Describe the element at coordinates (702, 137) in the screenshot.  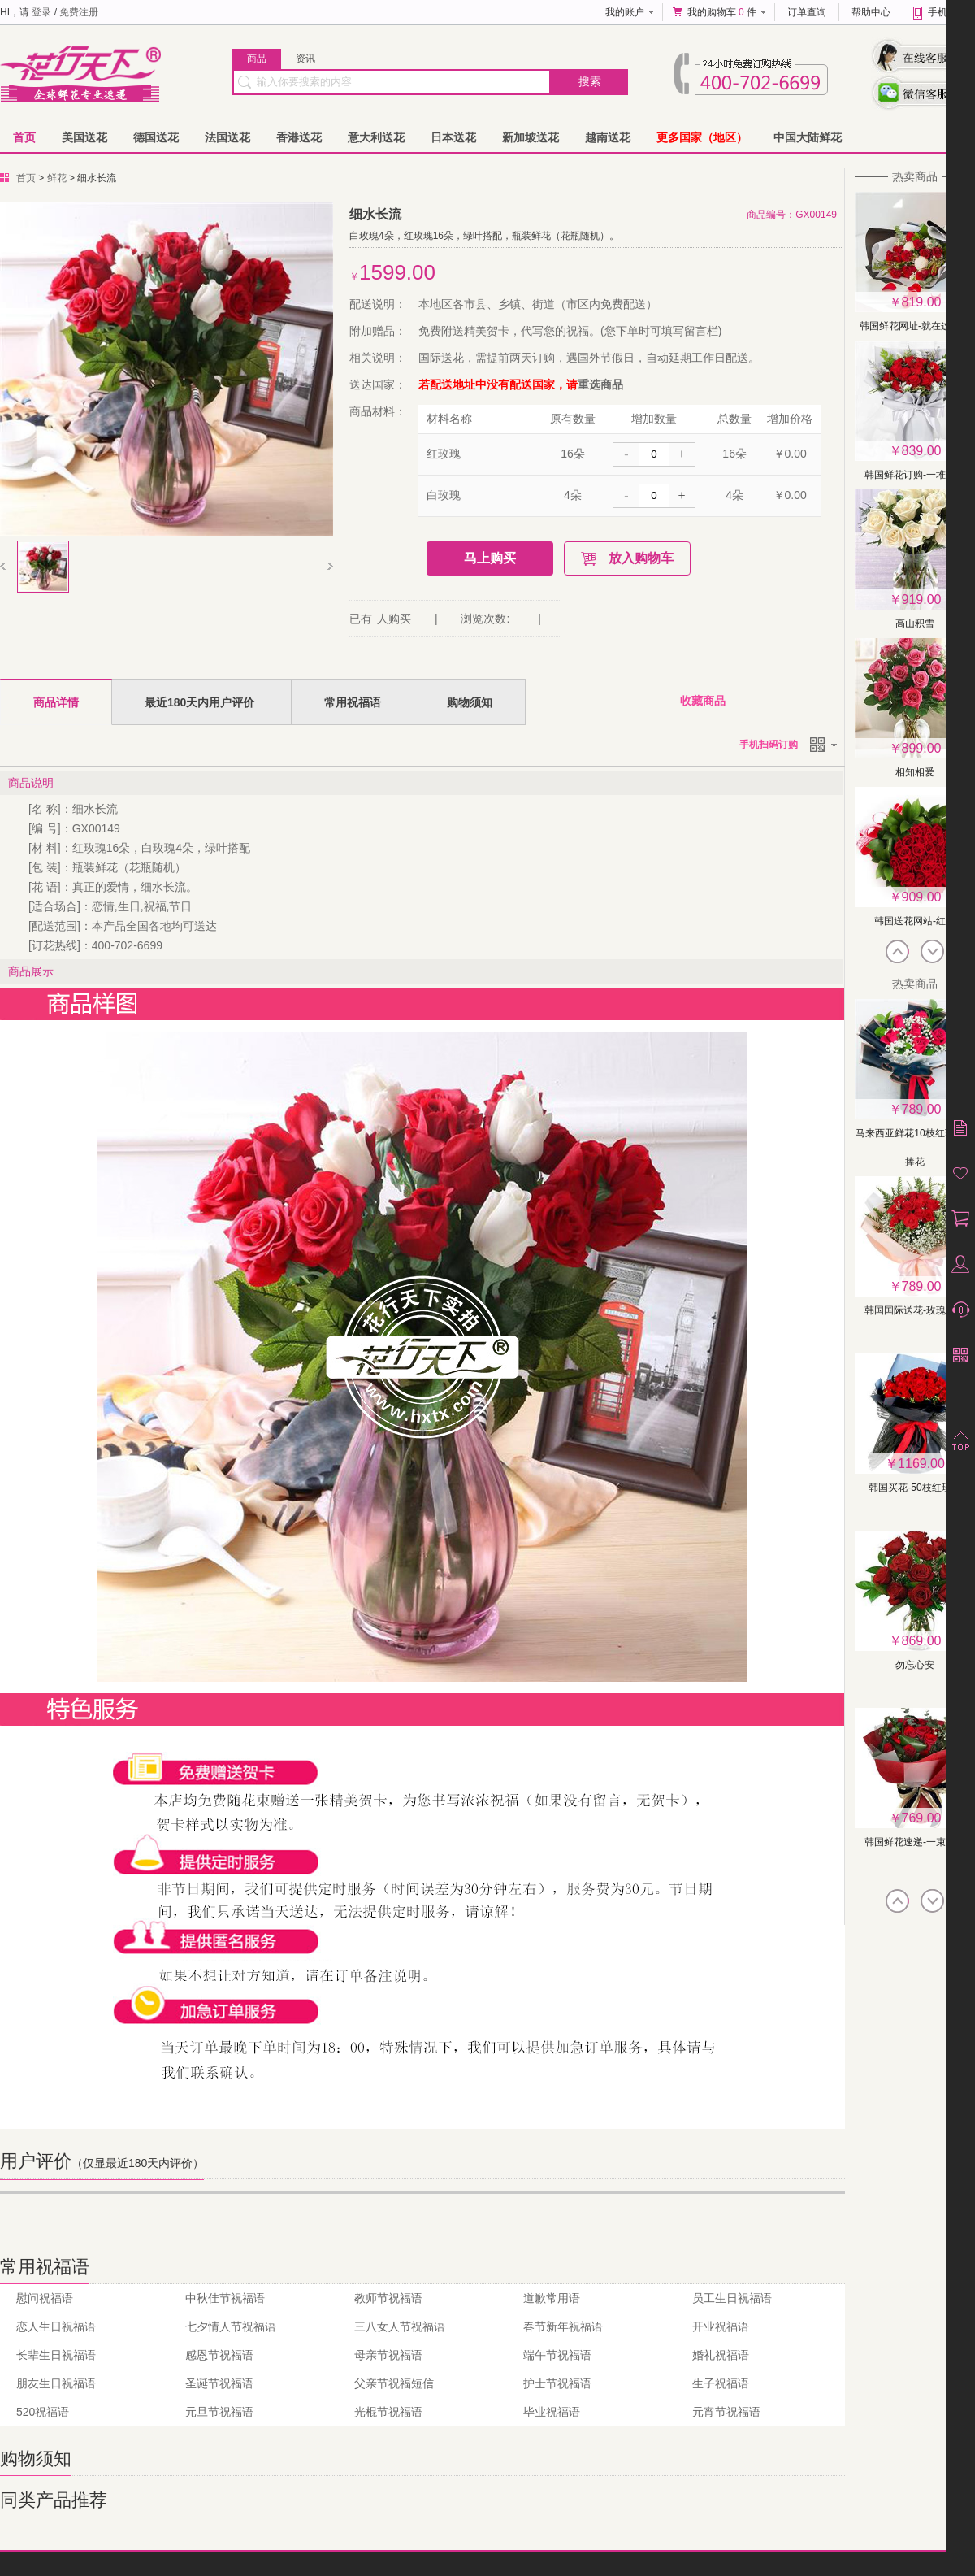
I see `更多国家（地区）` at that location.